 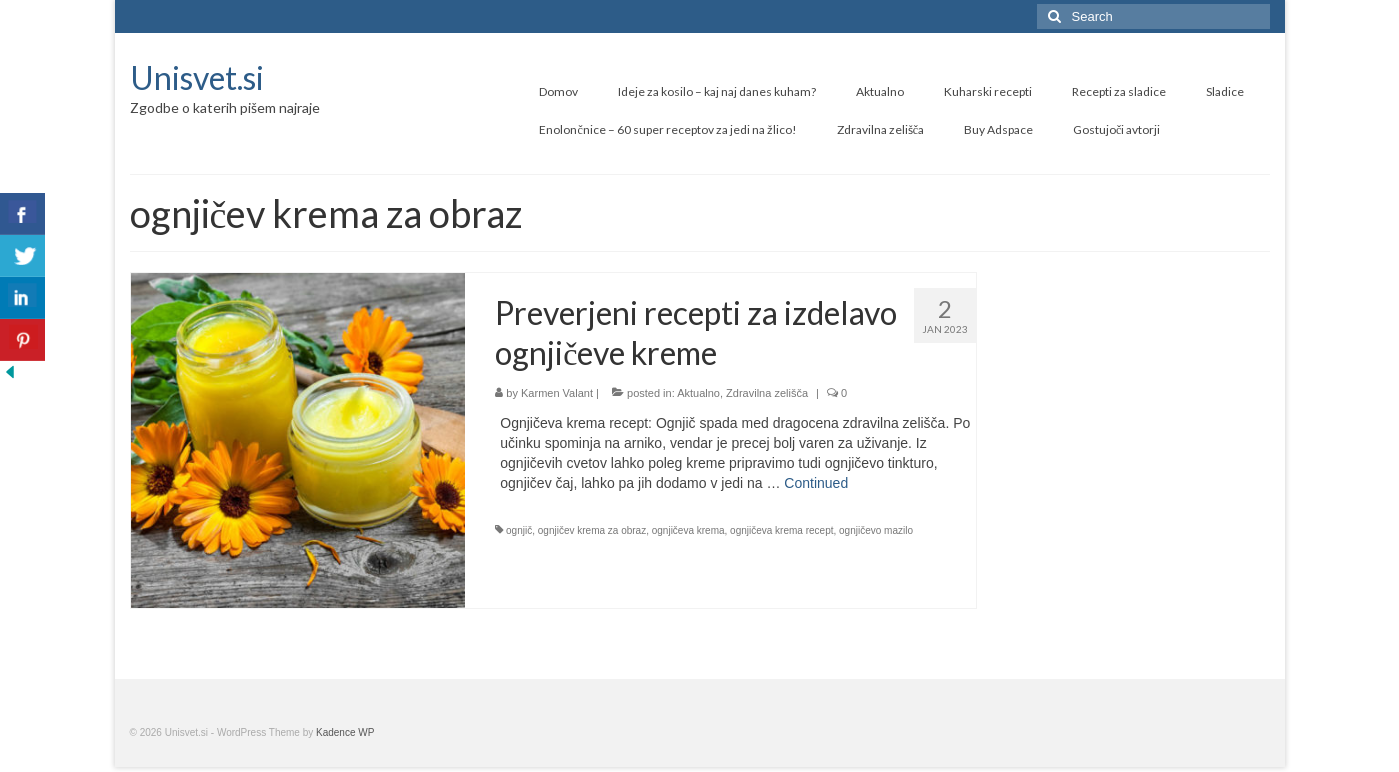 What do you see at coordinates (781, 530) in the screenshot?
I see `ognjičeva krema recept` at bounding box center [781, 530].